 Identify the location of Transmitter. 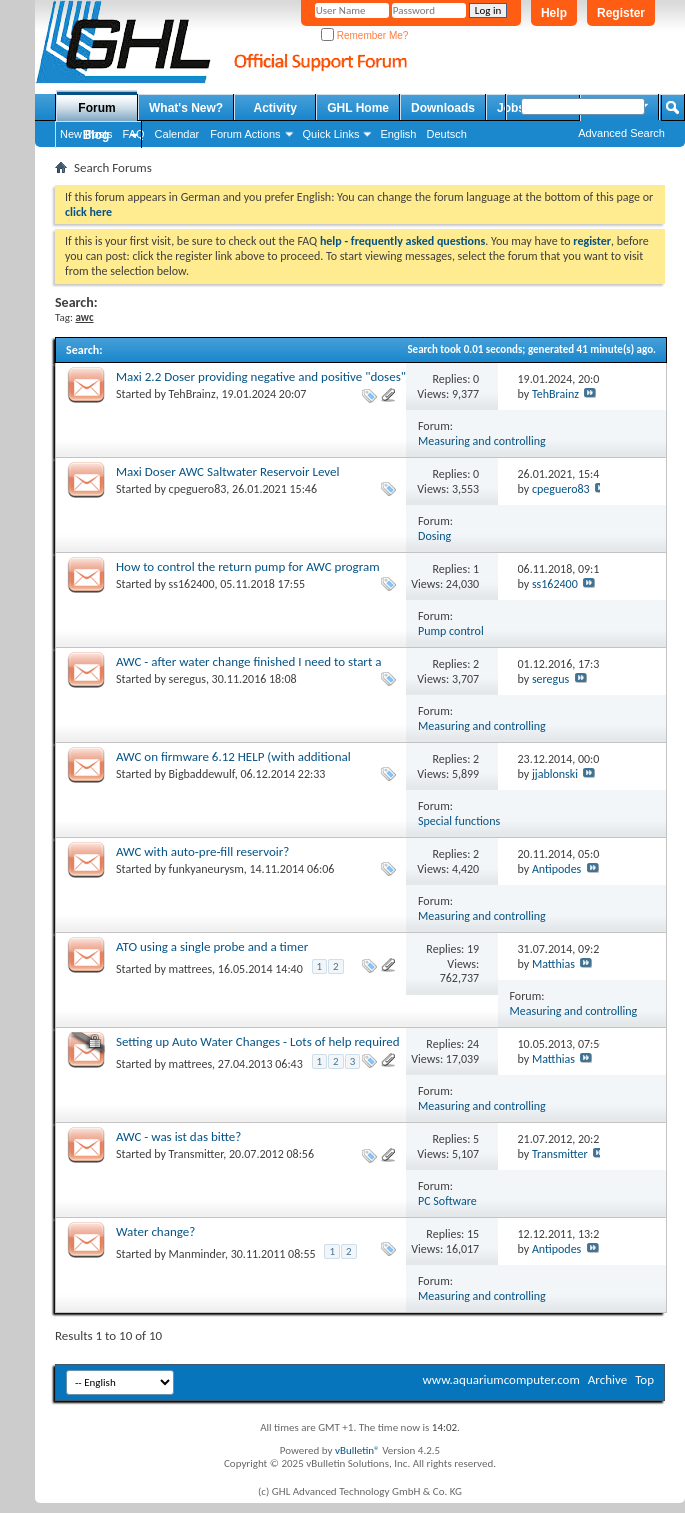
(196, 1154).